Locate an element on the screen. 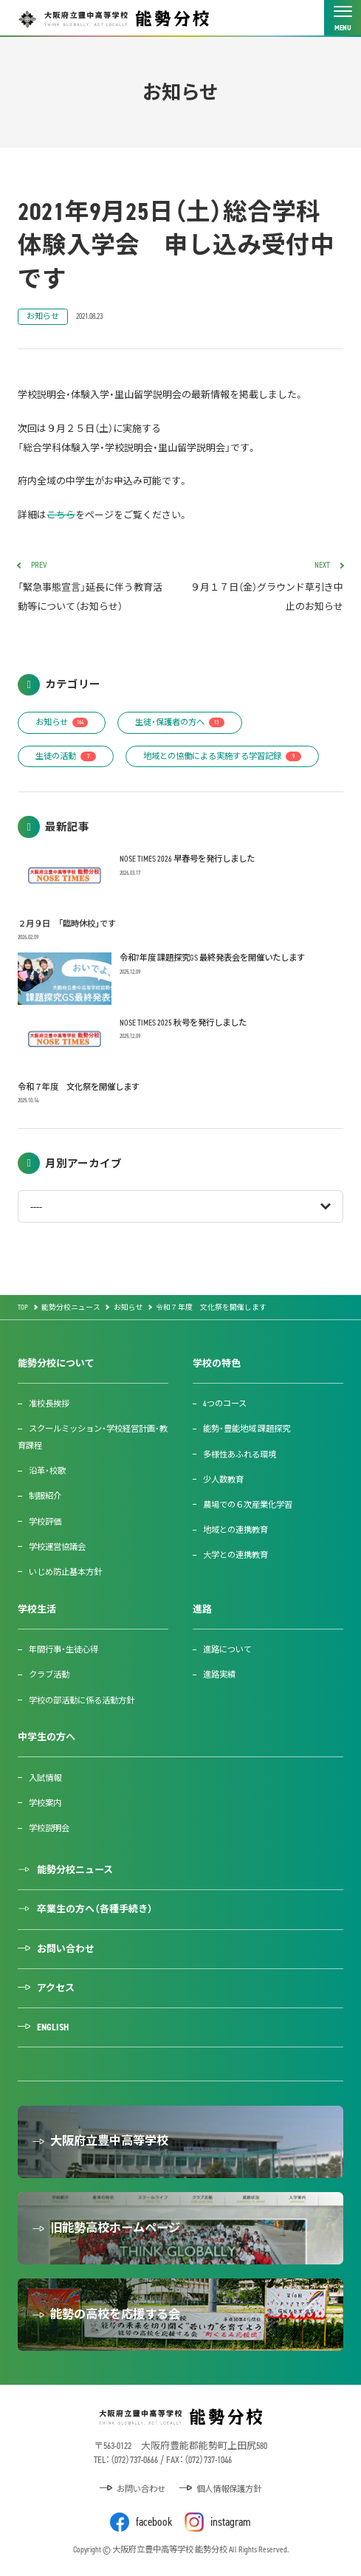 This screenshot has height=2576, width=361. クラブ活動 is located at coordinates (49, 1674).